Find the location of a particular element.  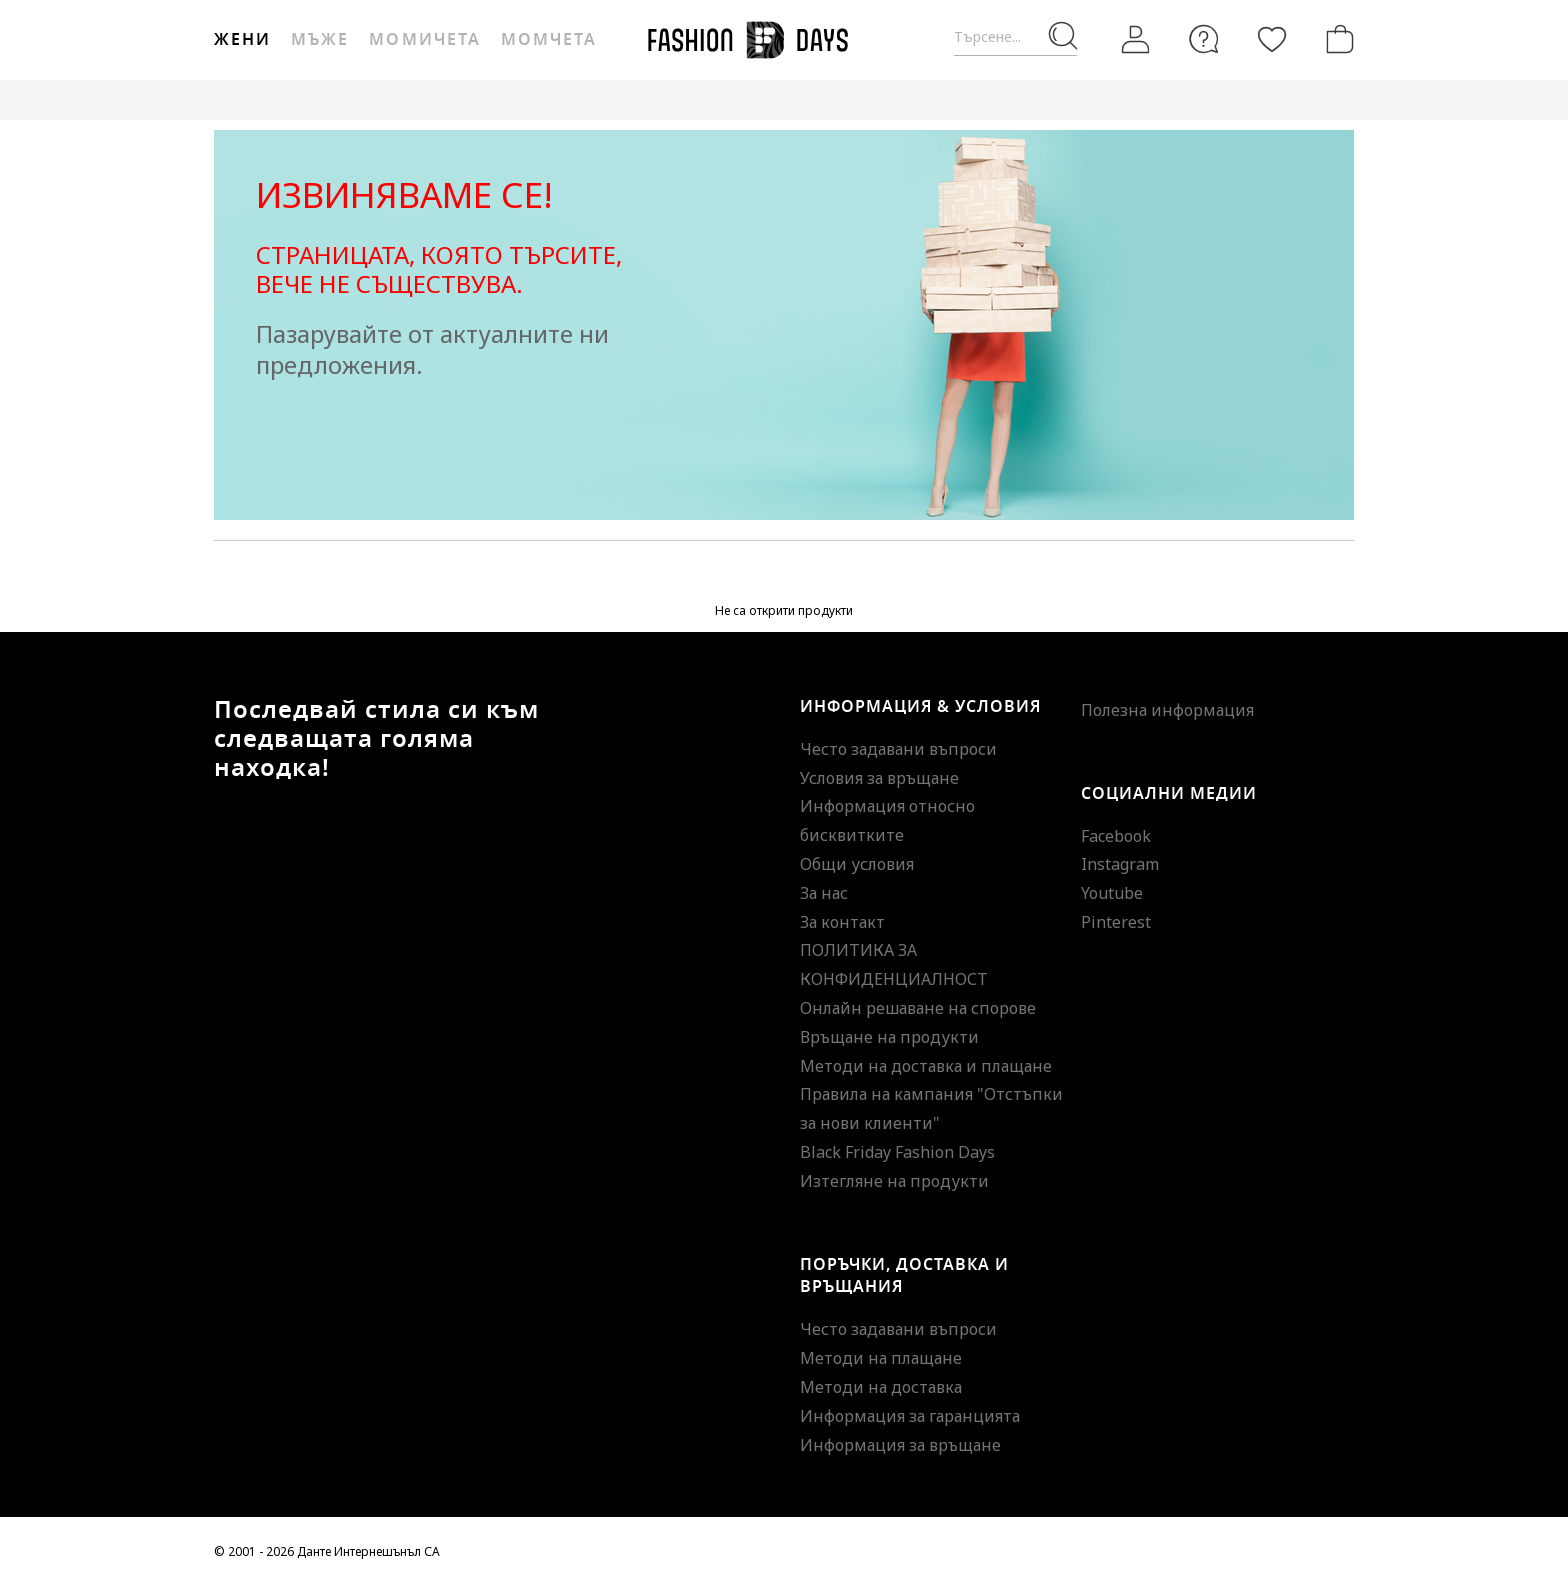

Black Friday Fashion Days is located at coordinates (897, 1152).